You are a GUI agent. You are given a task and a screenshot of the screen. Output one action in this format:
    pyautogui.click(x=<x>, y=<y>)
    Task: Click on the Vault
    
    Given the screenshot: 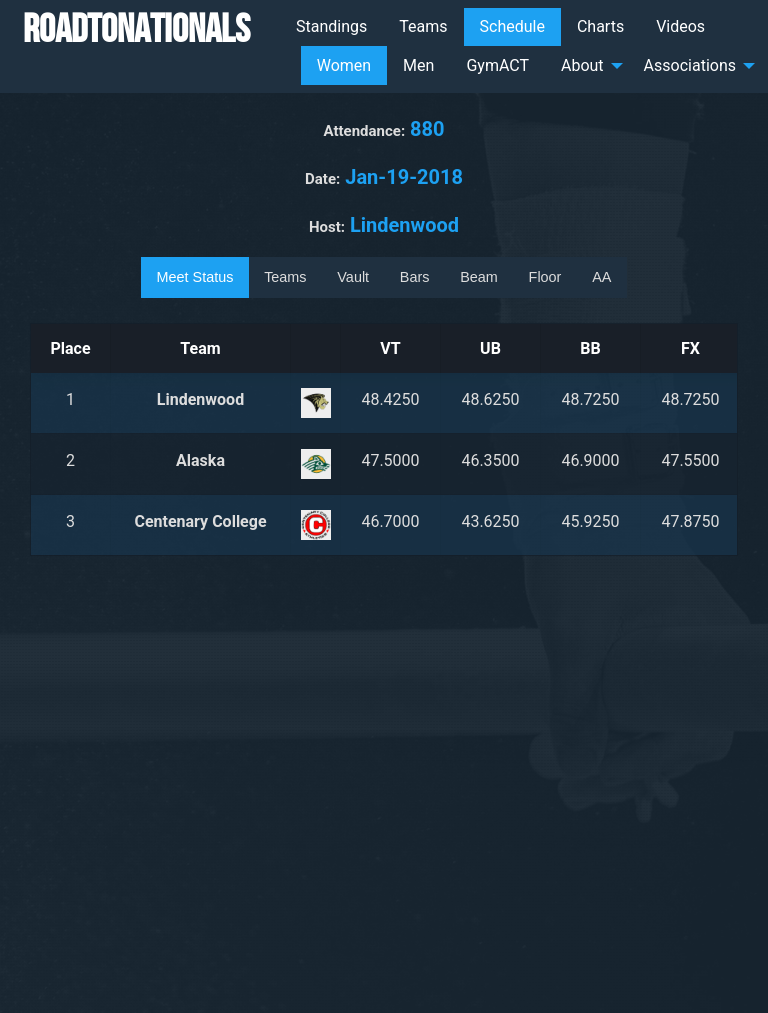 What is the action you would take?
    pyautogui.click(x=353, y=277)
    